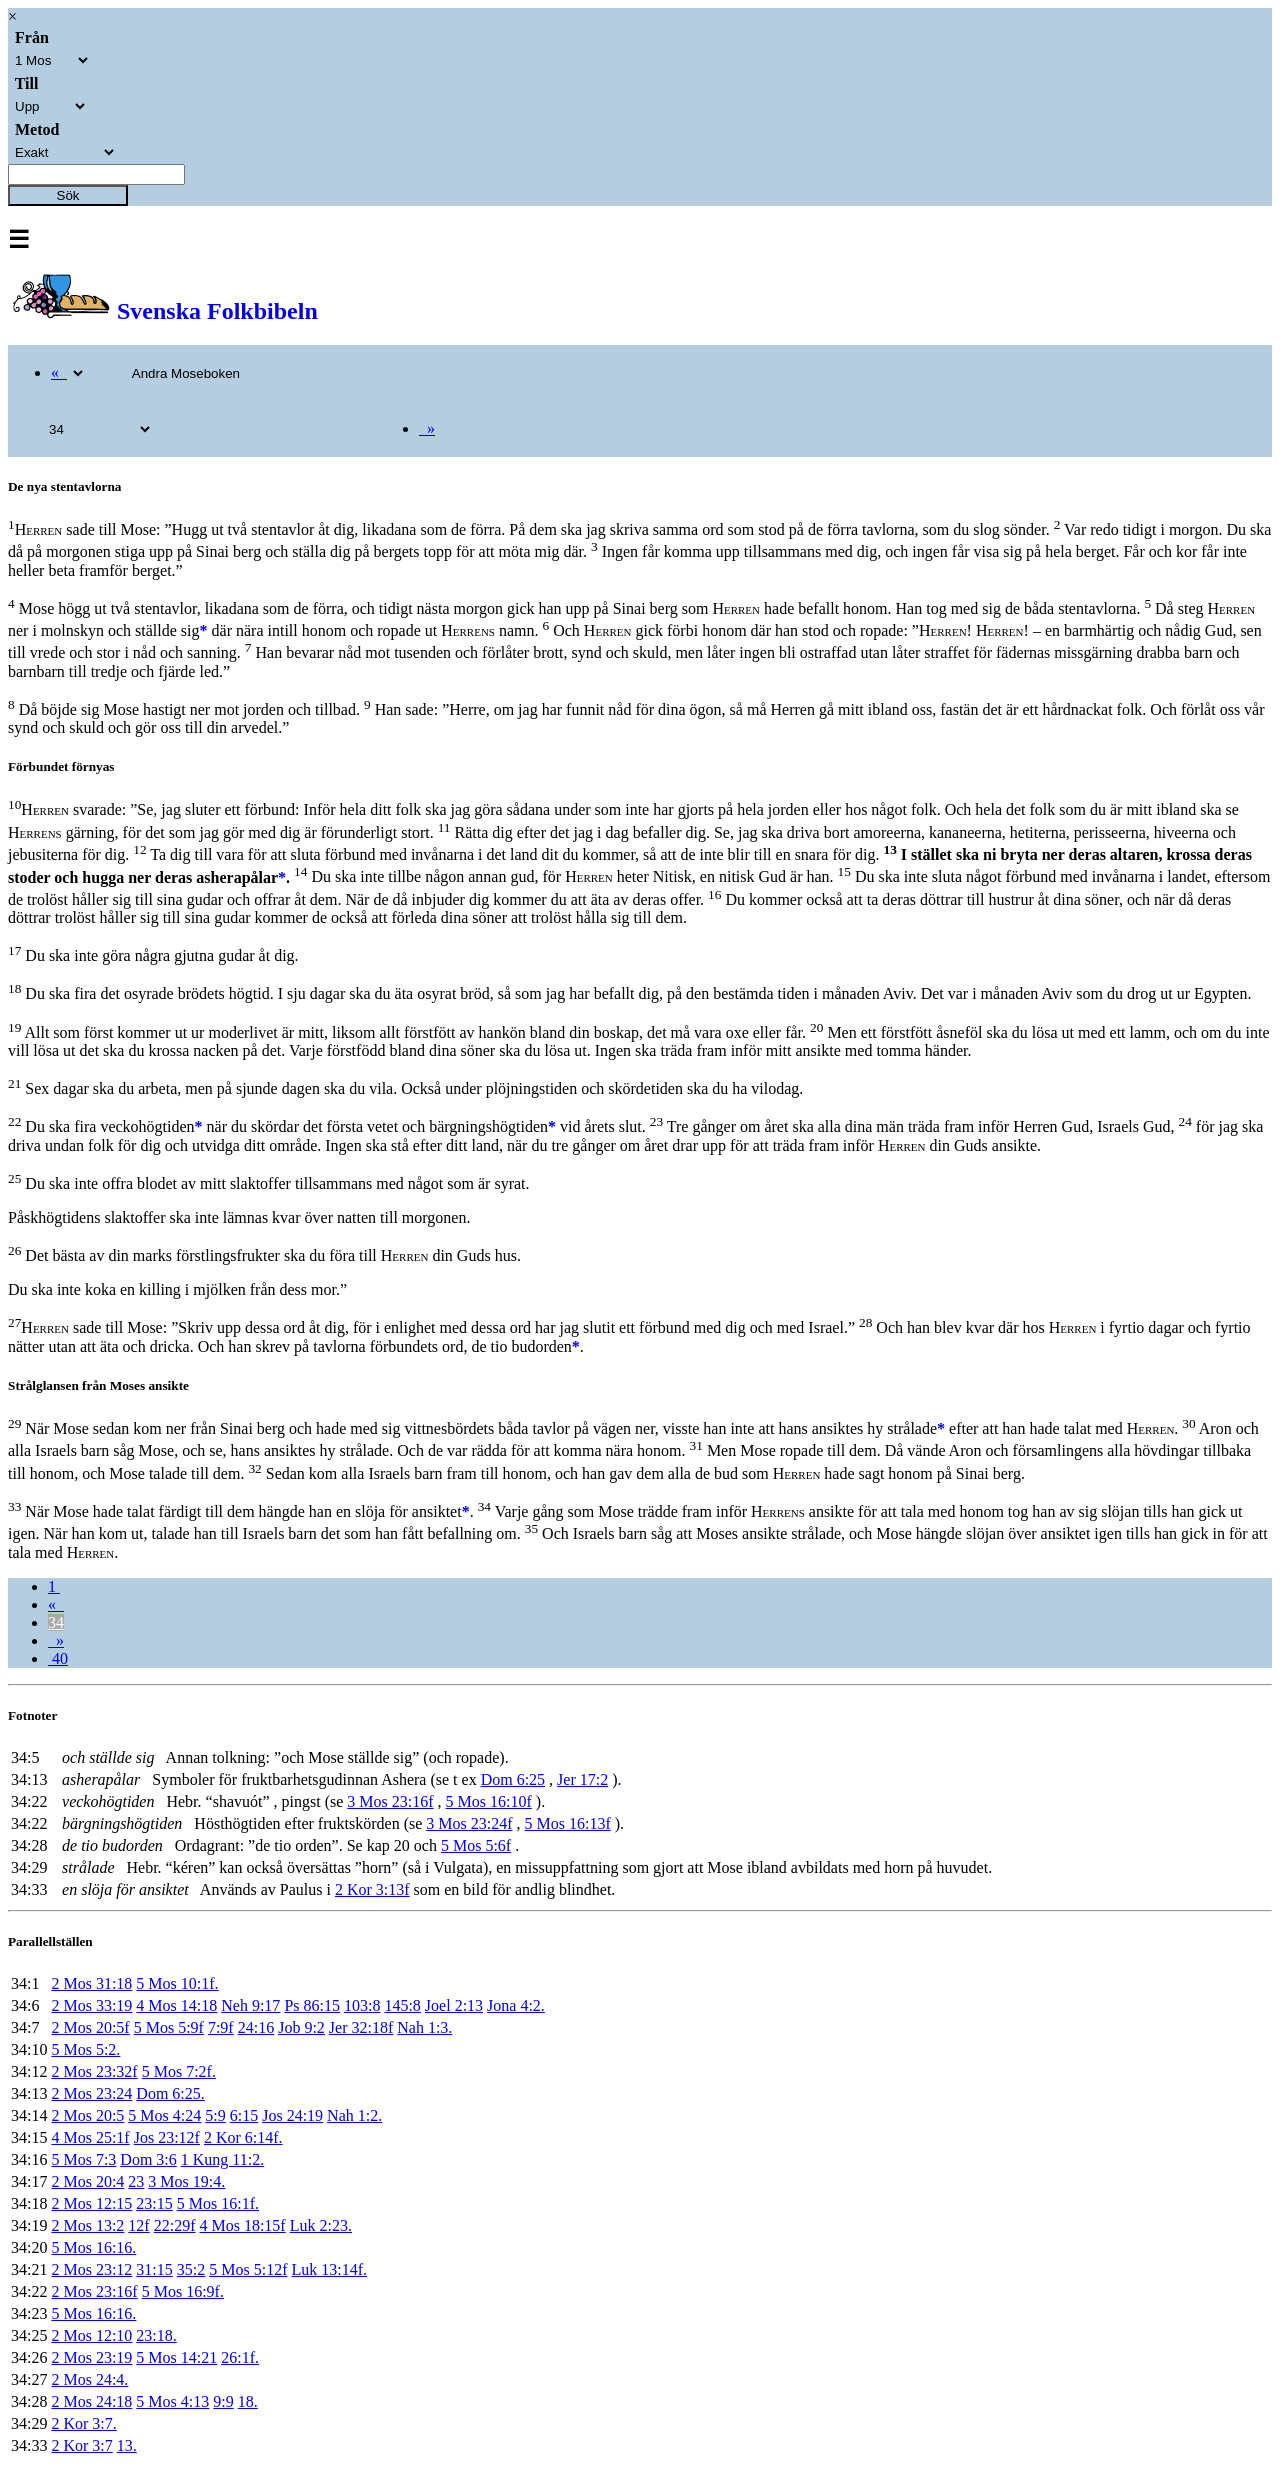 The width and height of the screenshot is (1280, 2466). I want to click on 2 Mos 20:5f, so click(90, 2027).